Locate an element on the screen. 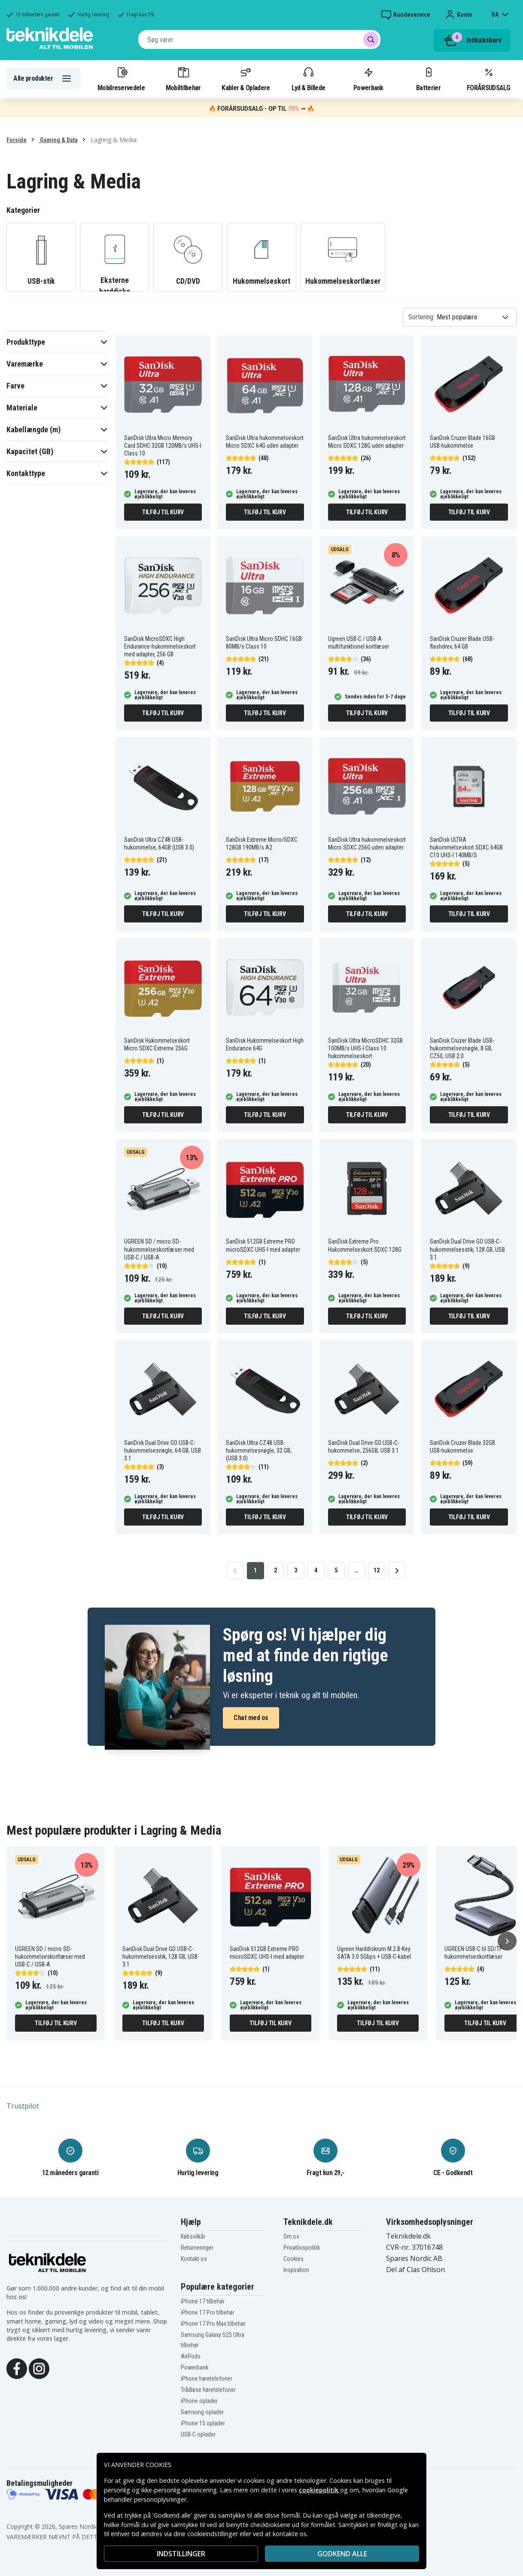 Image resolution: width=523 pixels, height=2576 pixels. FORÅRSUDSALG is located at coordinates (488, 78).